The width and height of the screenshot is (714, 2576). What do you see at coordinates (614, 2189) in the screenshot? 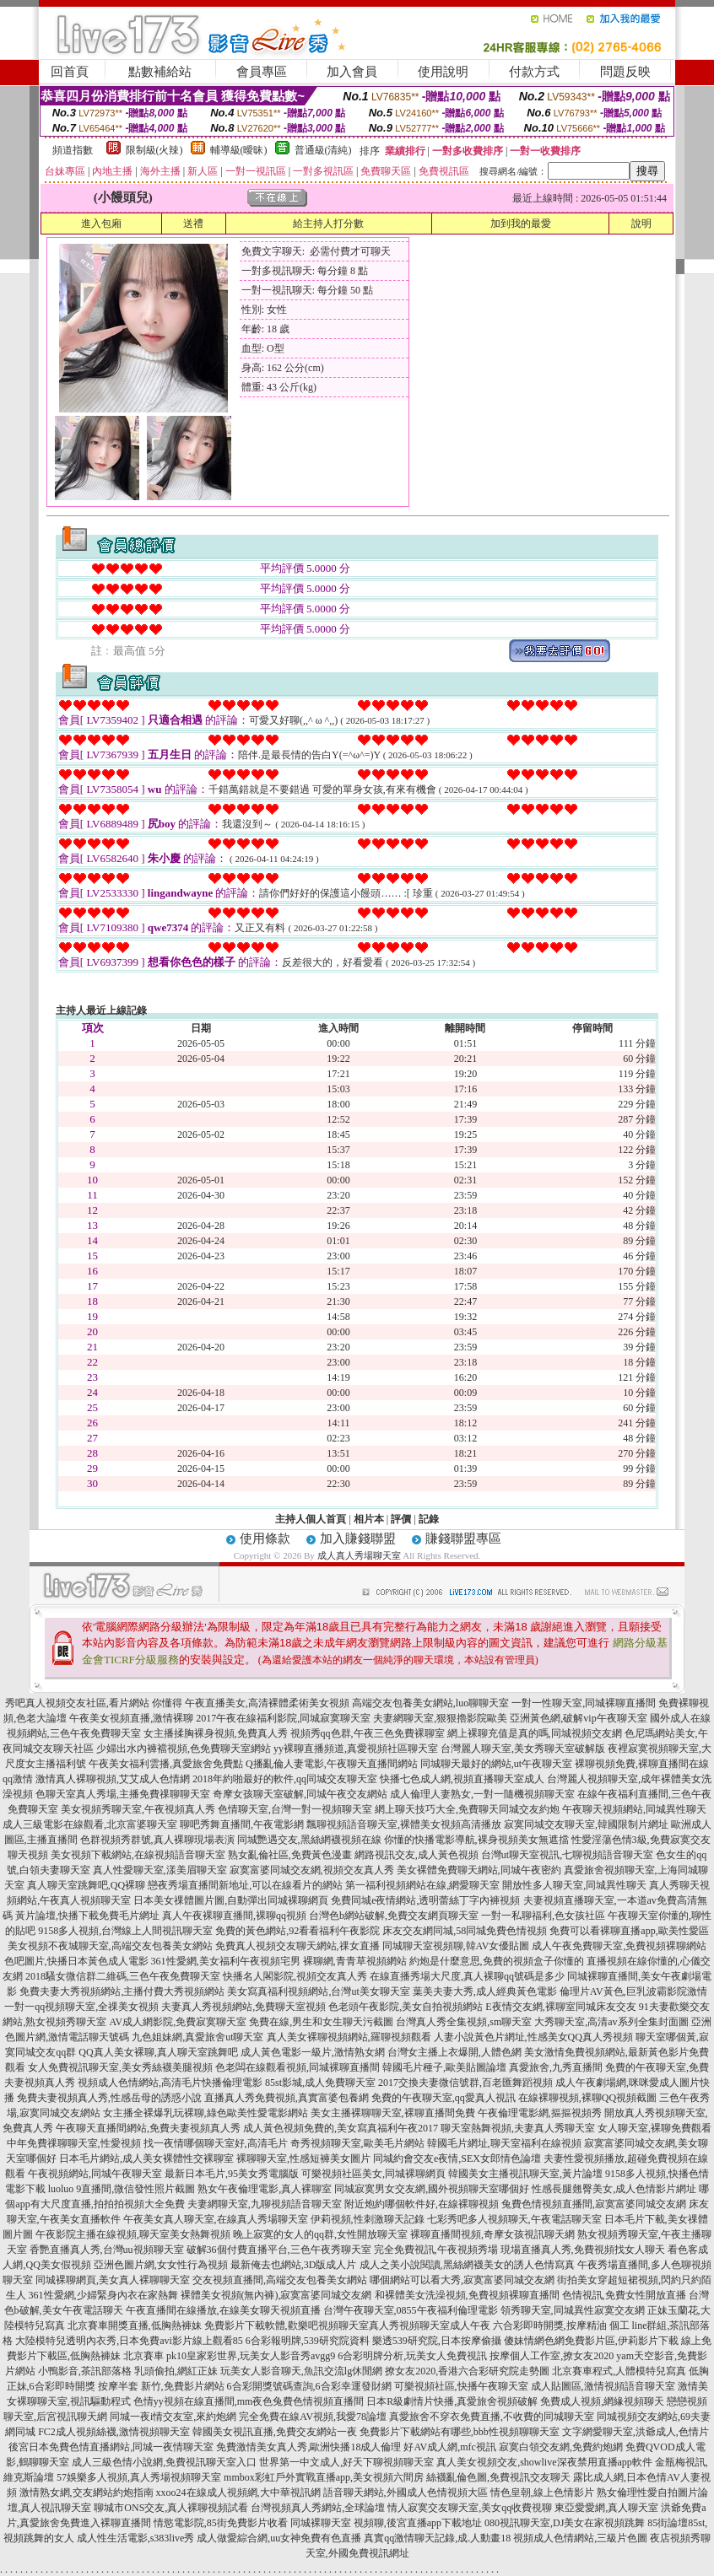
I see `性感長腿翹臀美女,成人色情影片網址` at bounding box center [614, 2189].